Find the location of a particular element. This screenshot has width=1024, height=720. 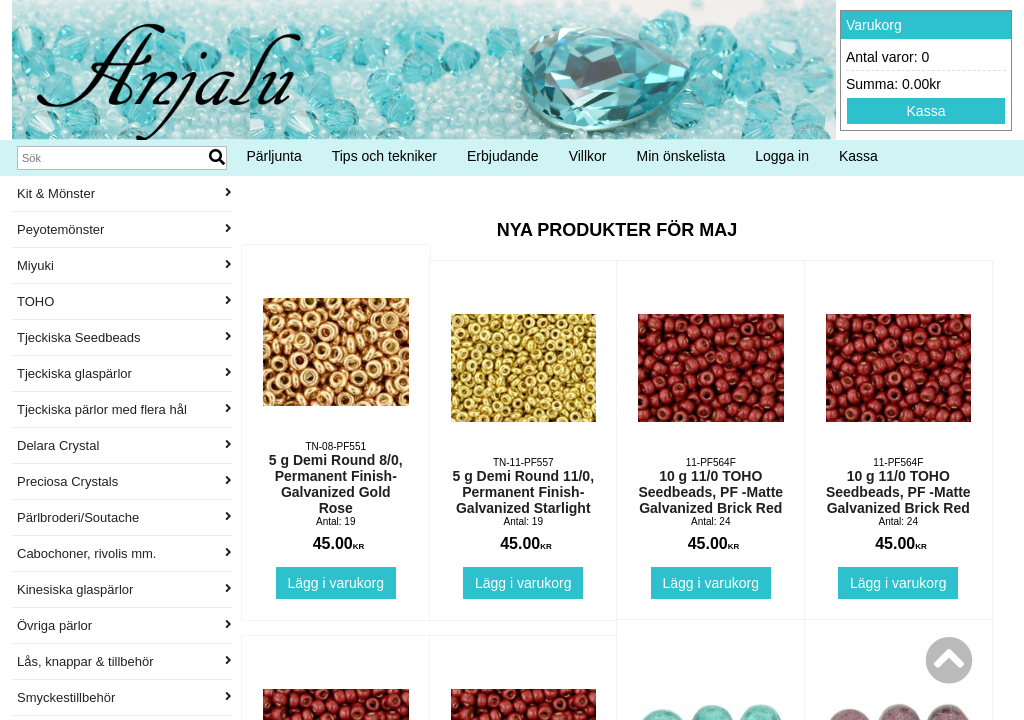

Tjeckiska pärlor med flera hål is located at coordinates (124, 409).